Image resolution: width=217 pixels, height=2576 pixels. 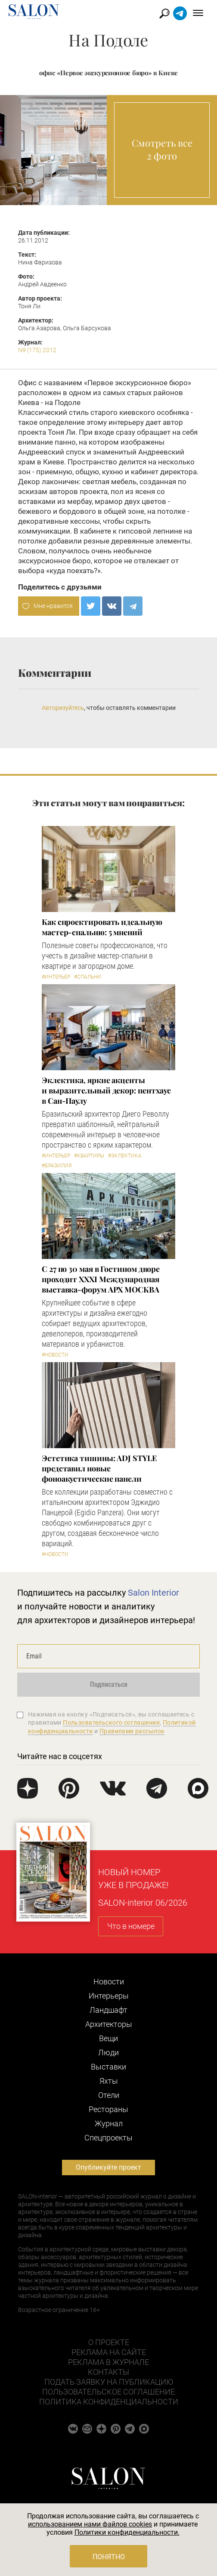 What do you see at coordinates (108, 1981) in the screenshot?
I see `Новости` at bounding box center [108, 1981].